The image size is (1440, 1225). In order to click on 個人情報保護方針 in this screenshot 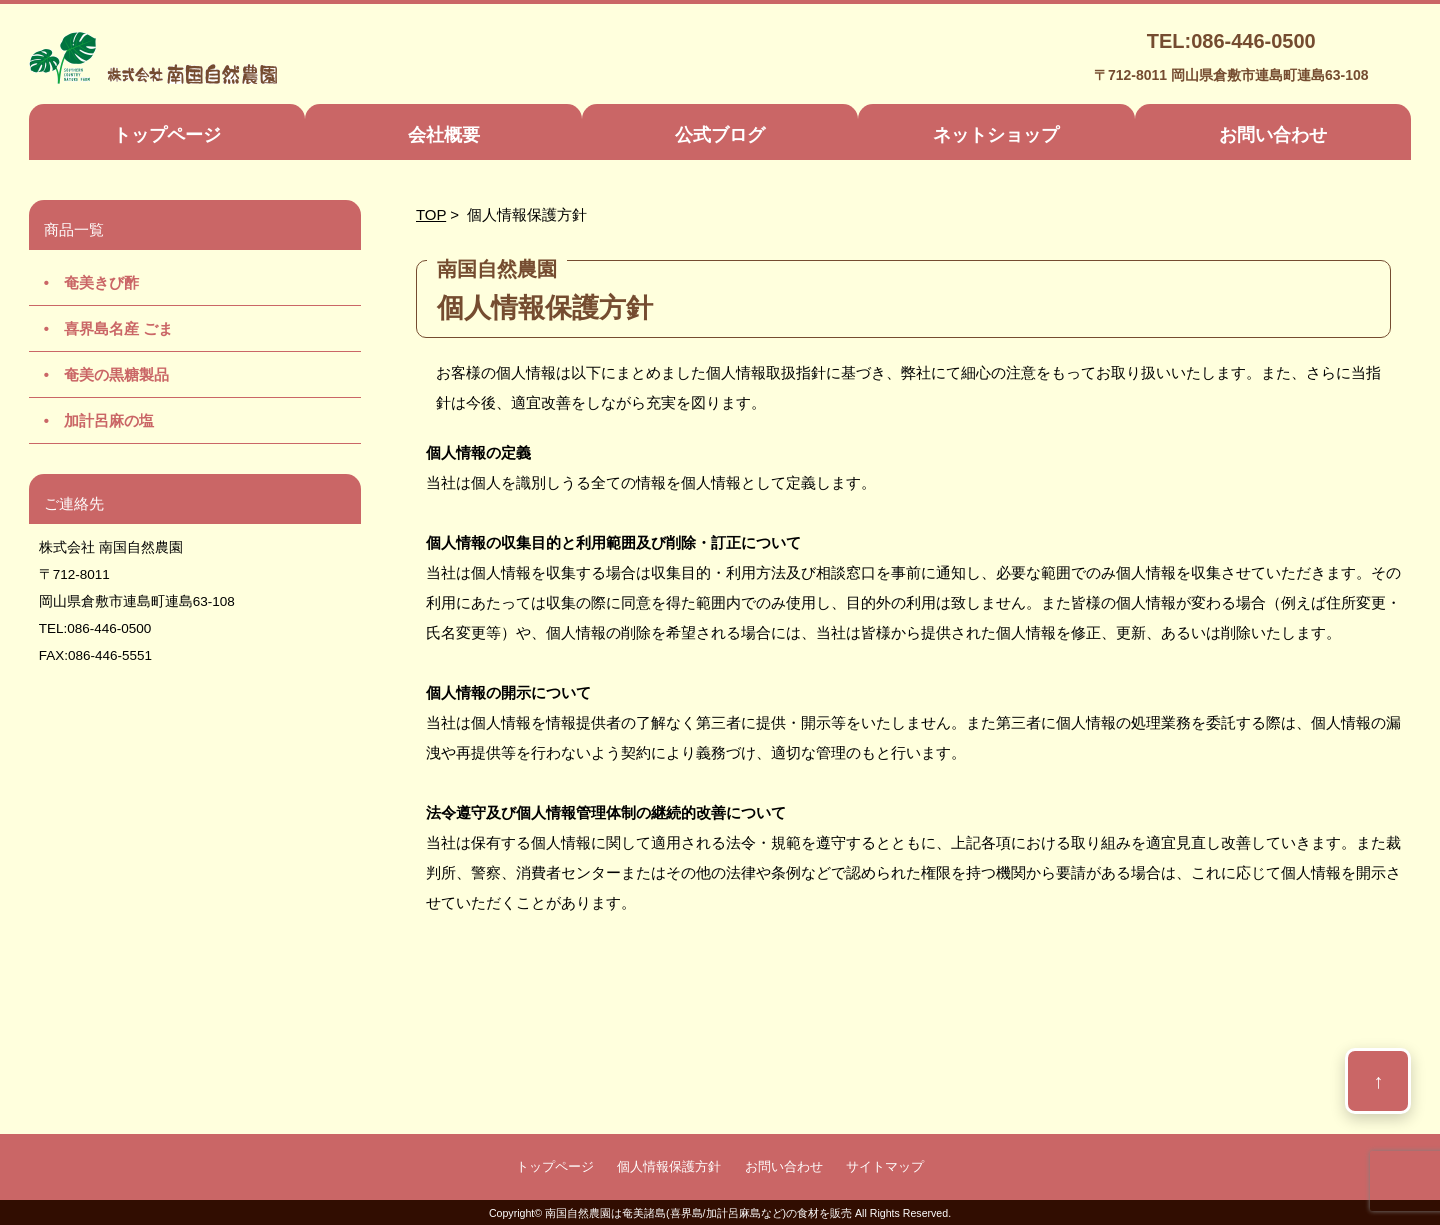, I will do `click(669, 1166)`.